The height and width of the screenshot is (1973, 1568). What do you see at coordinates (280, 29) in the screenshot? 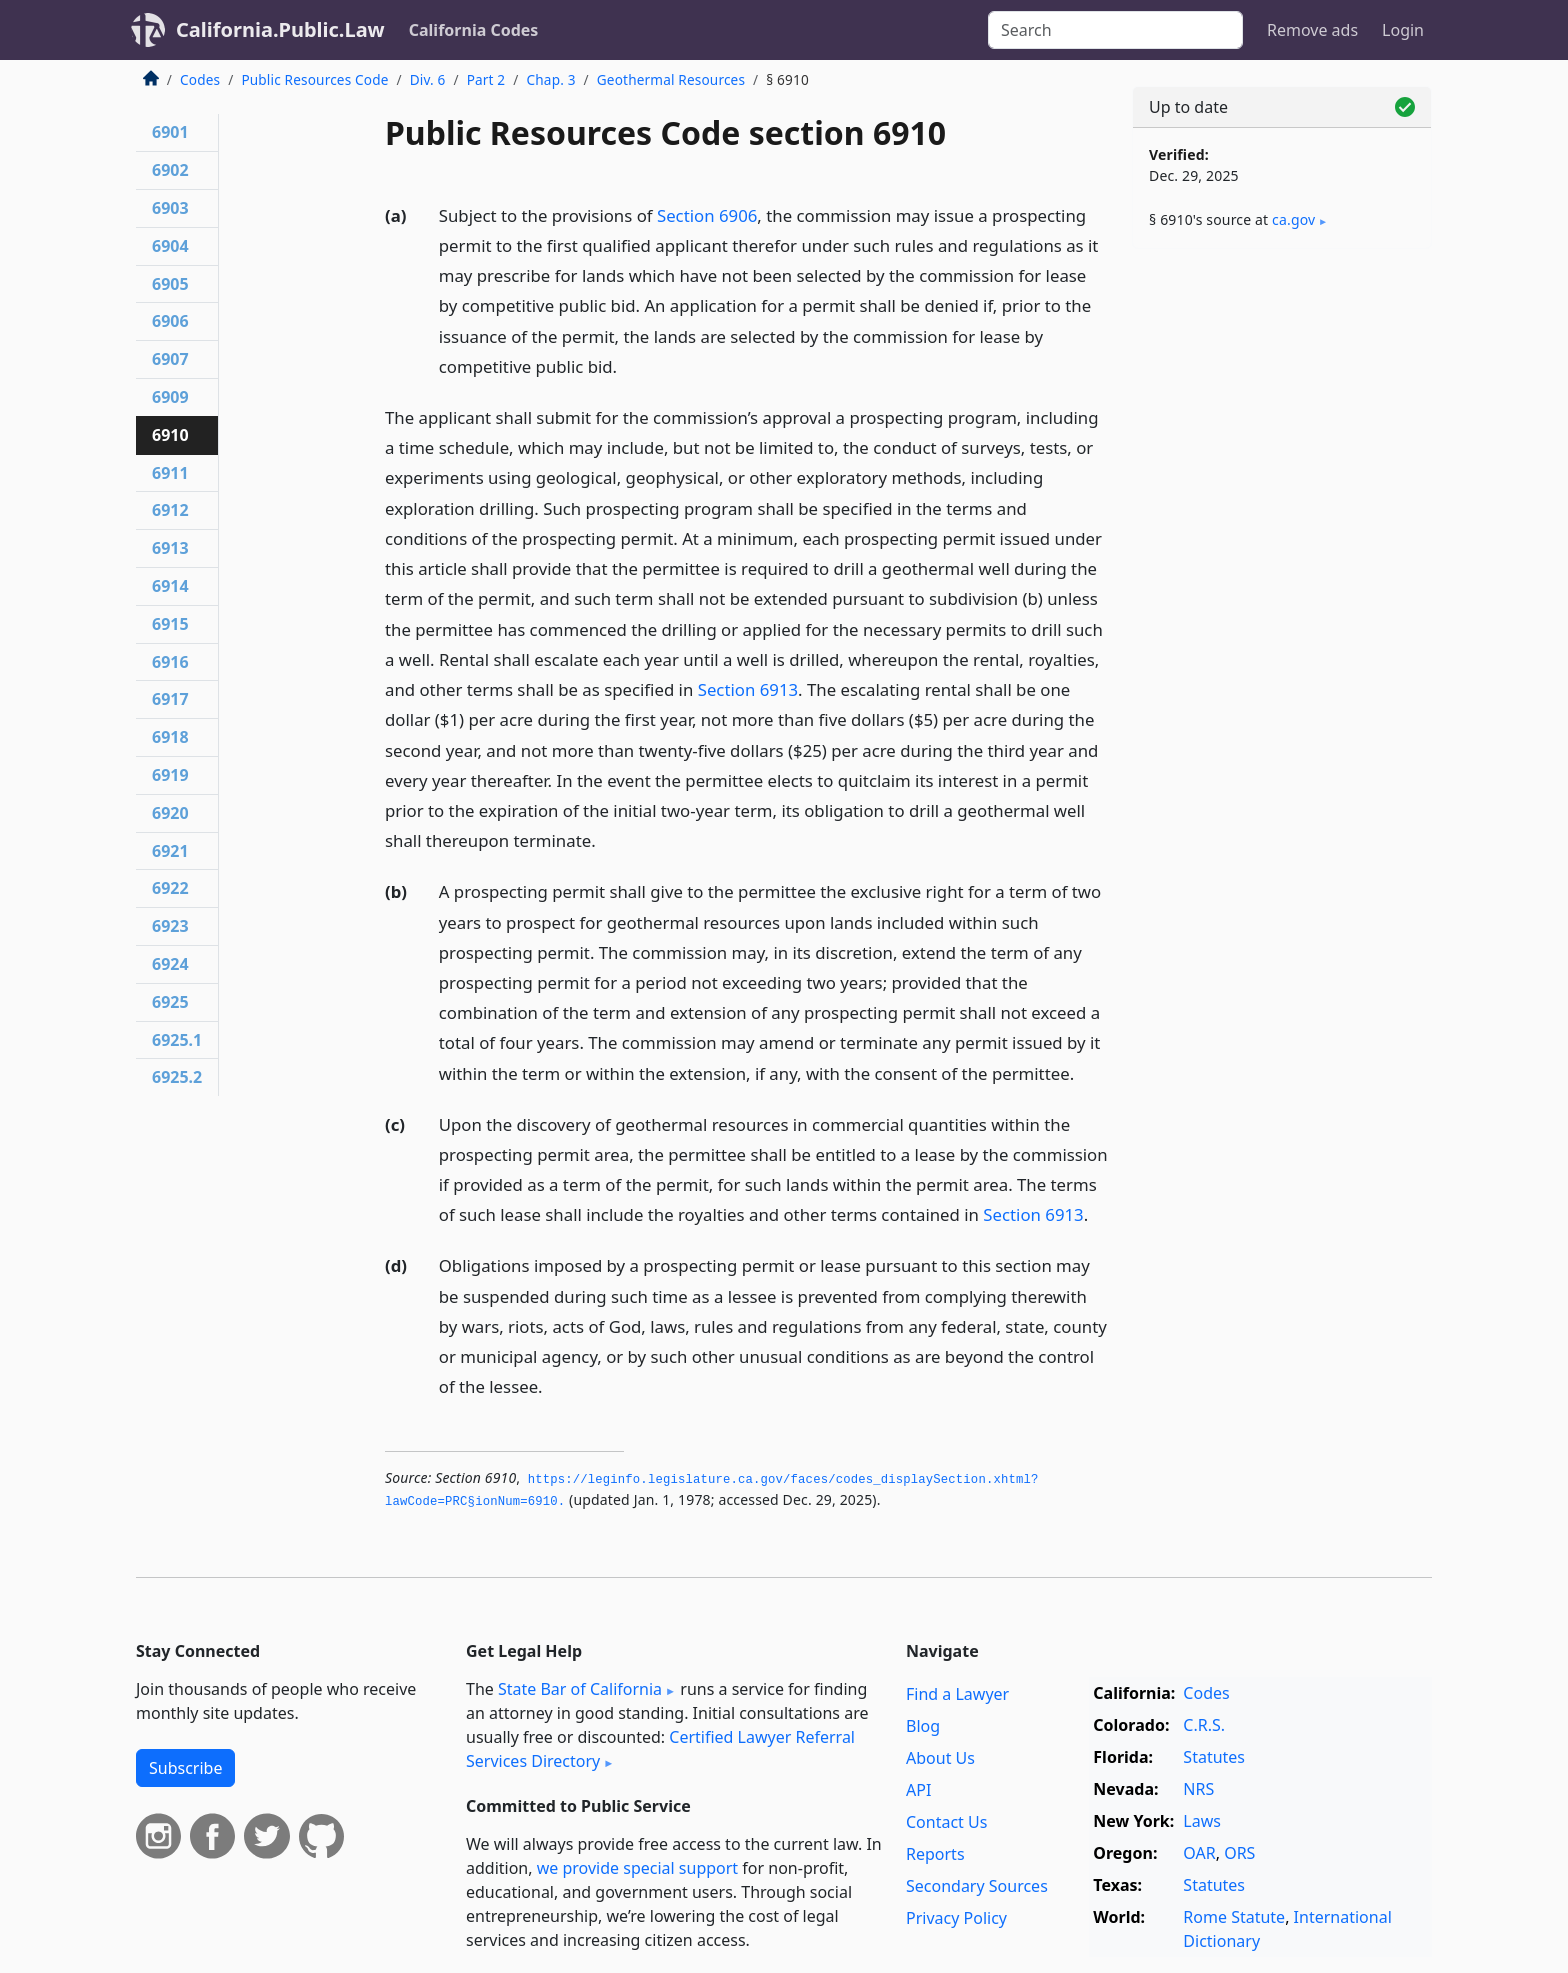
I see `California.Public.Law` at bounding box center [280, 29].